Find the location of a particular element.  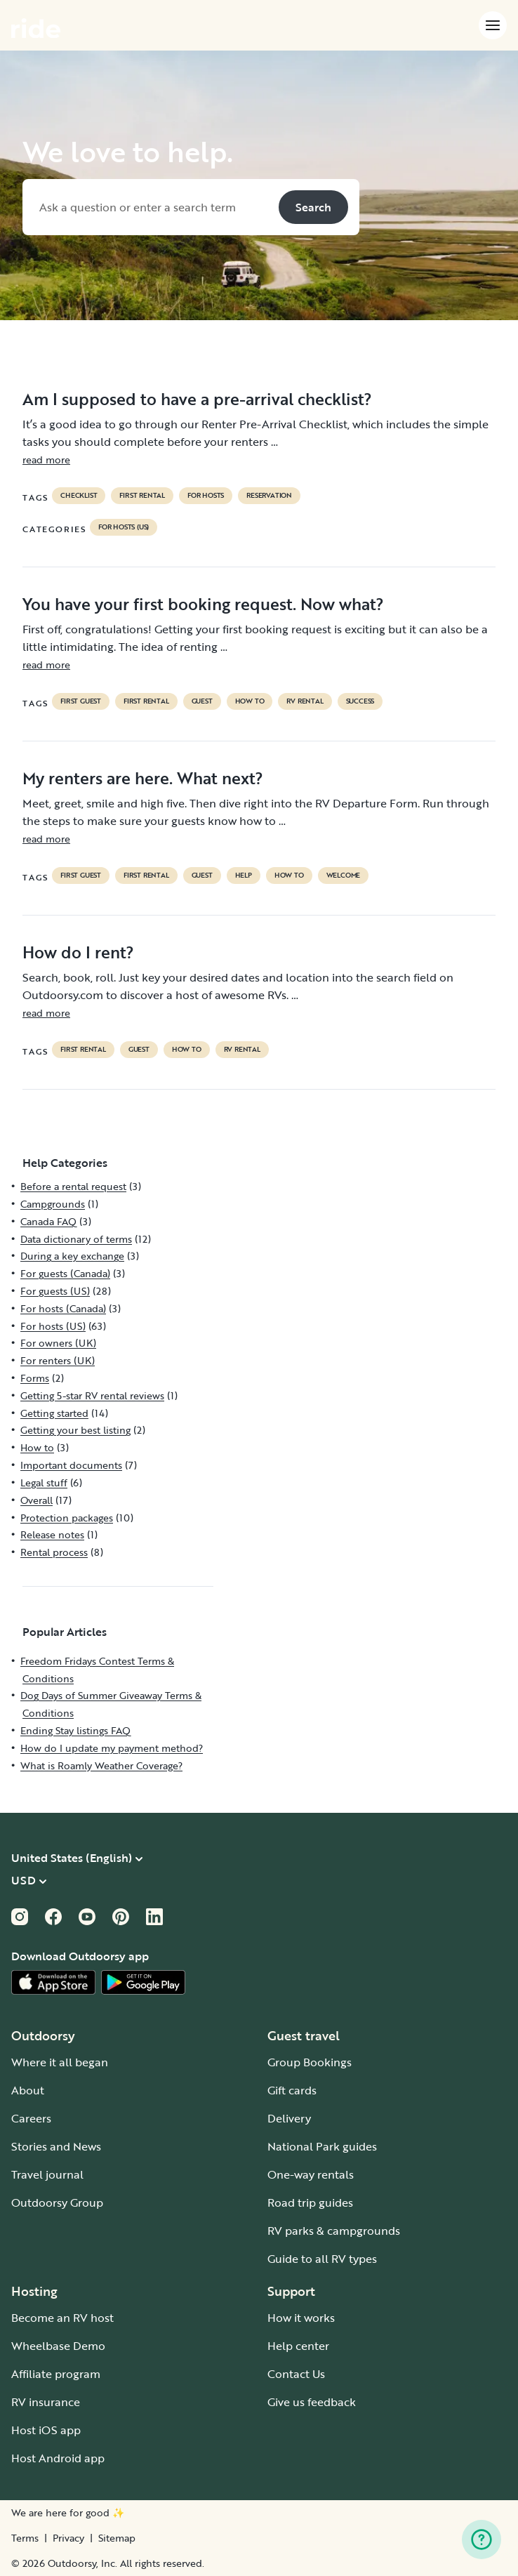

Gift cards is located at coordinates (292, 2090).